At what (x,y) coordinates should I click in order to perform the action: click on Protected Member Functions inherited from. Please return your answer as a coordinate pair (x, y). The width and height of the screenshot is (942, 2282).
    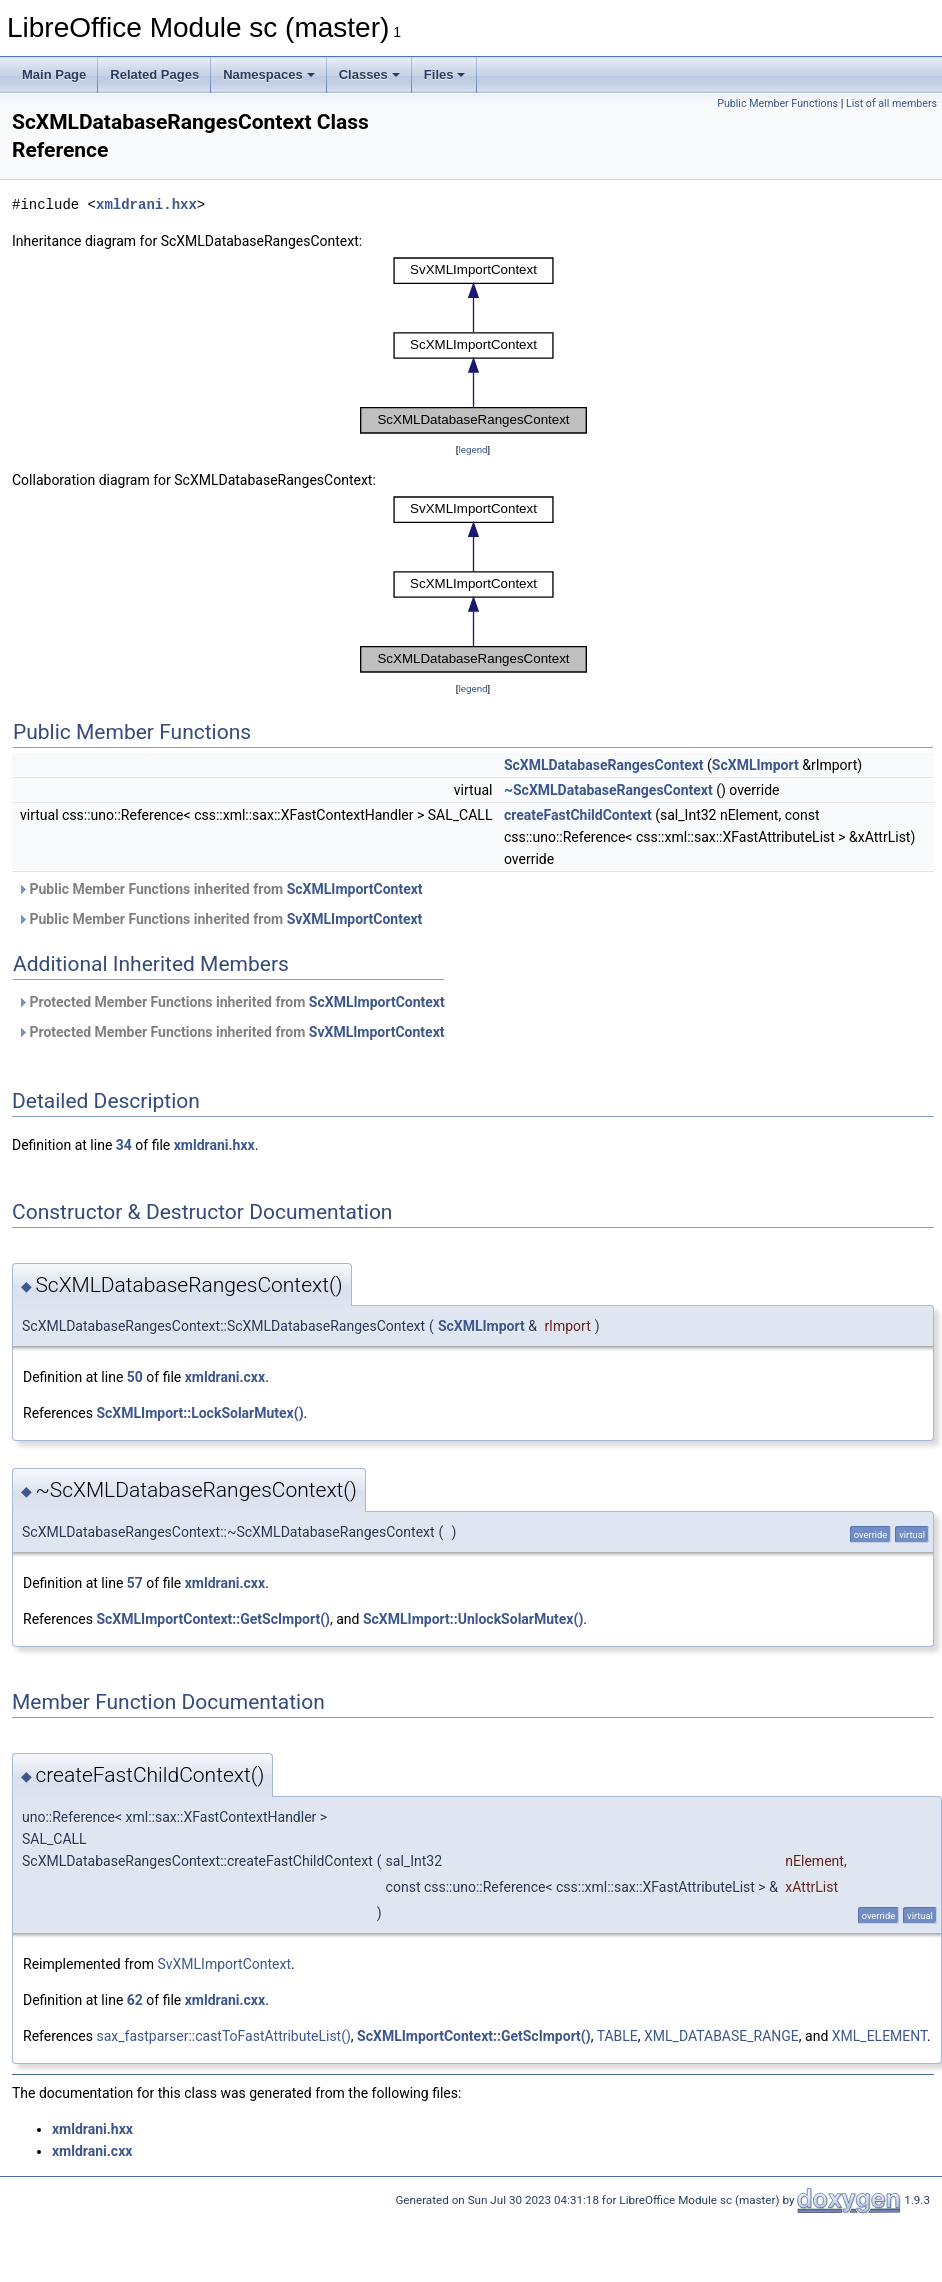
    Looking at the image, I should click on (231, 1002).